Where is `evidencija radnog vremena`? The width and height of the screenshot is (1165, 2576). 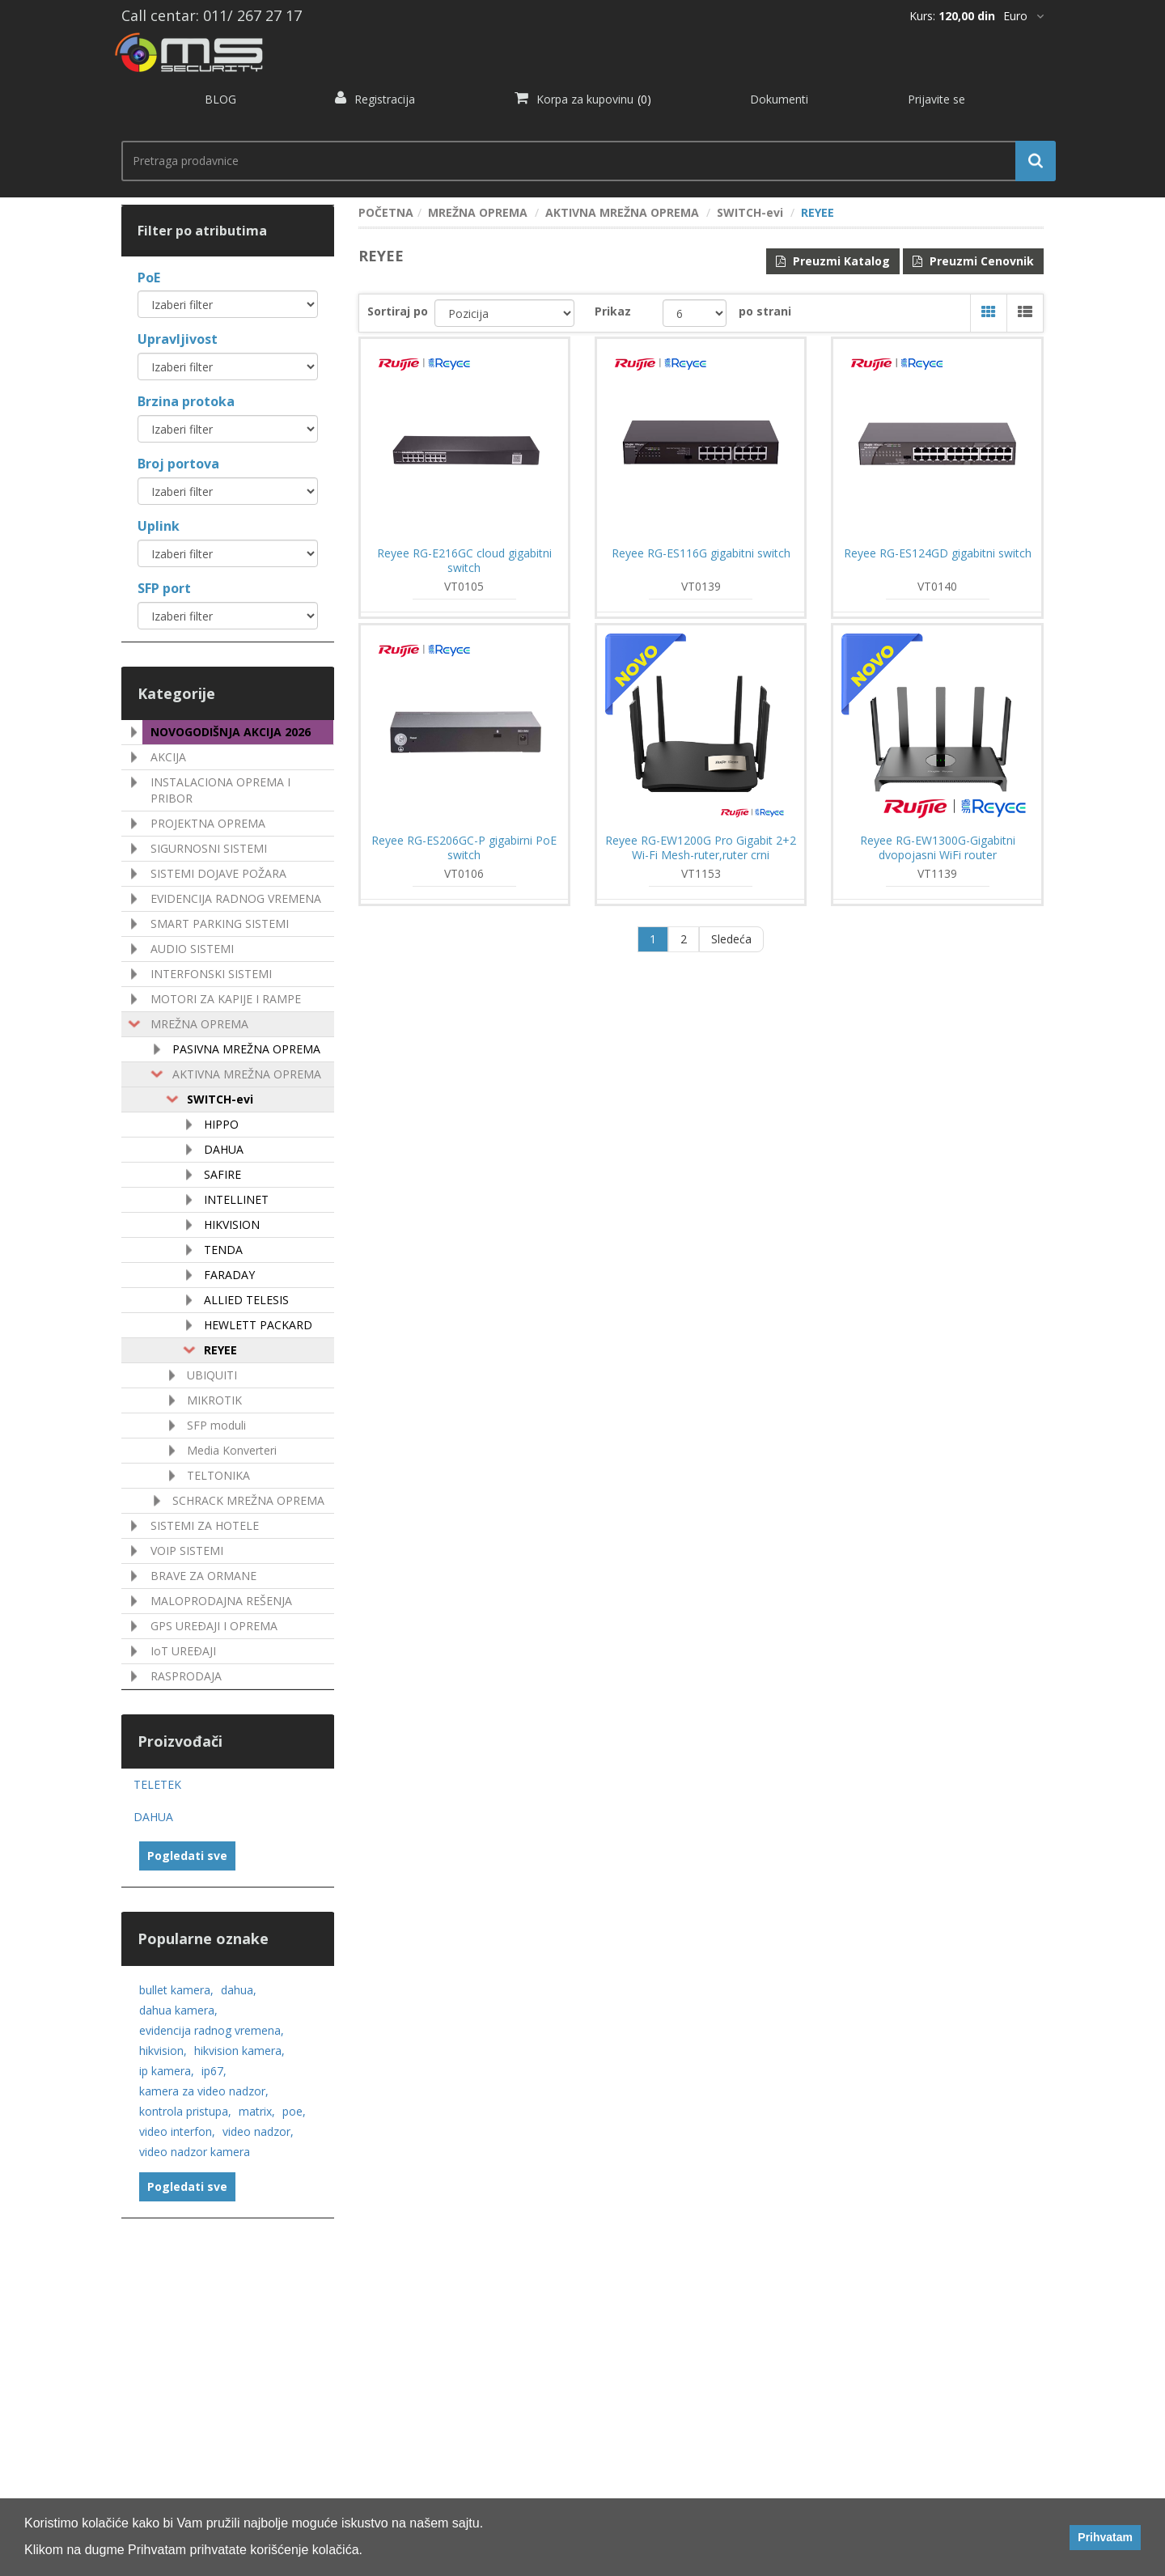
evidencija radnog vremena is located at coordinates (211, 2030).